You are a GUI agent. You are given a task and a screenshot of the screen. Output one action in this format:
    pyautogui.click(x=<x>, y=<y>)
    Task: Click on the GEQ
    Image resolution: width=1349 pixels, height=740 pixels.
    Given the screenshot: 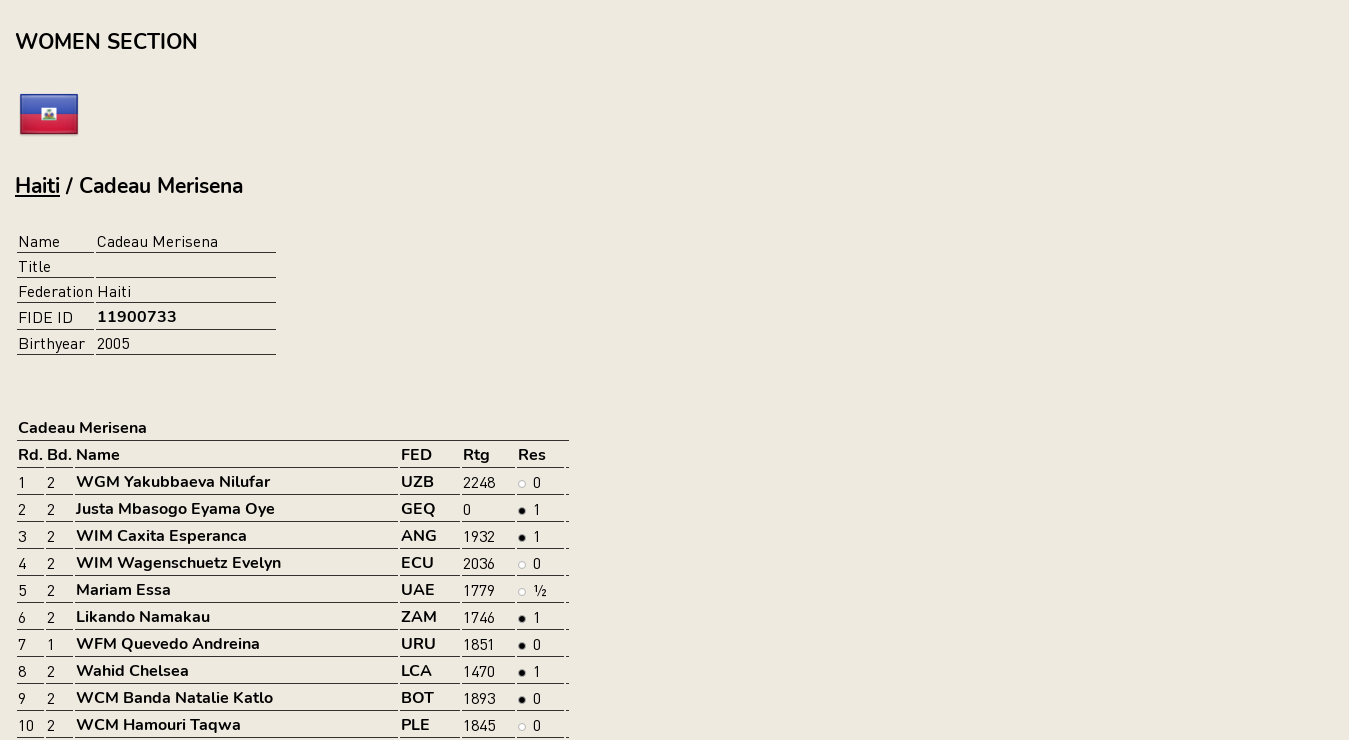 What is the action you would take?
    pyautogui.click(x=418, y=509)
    